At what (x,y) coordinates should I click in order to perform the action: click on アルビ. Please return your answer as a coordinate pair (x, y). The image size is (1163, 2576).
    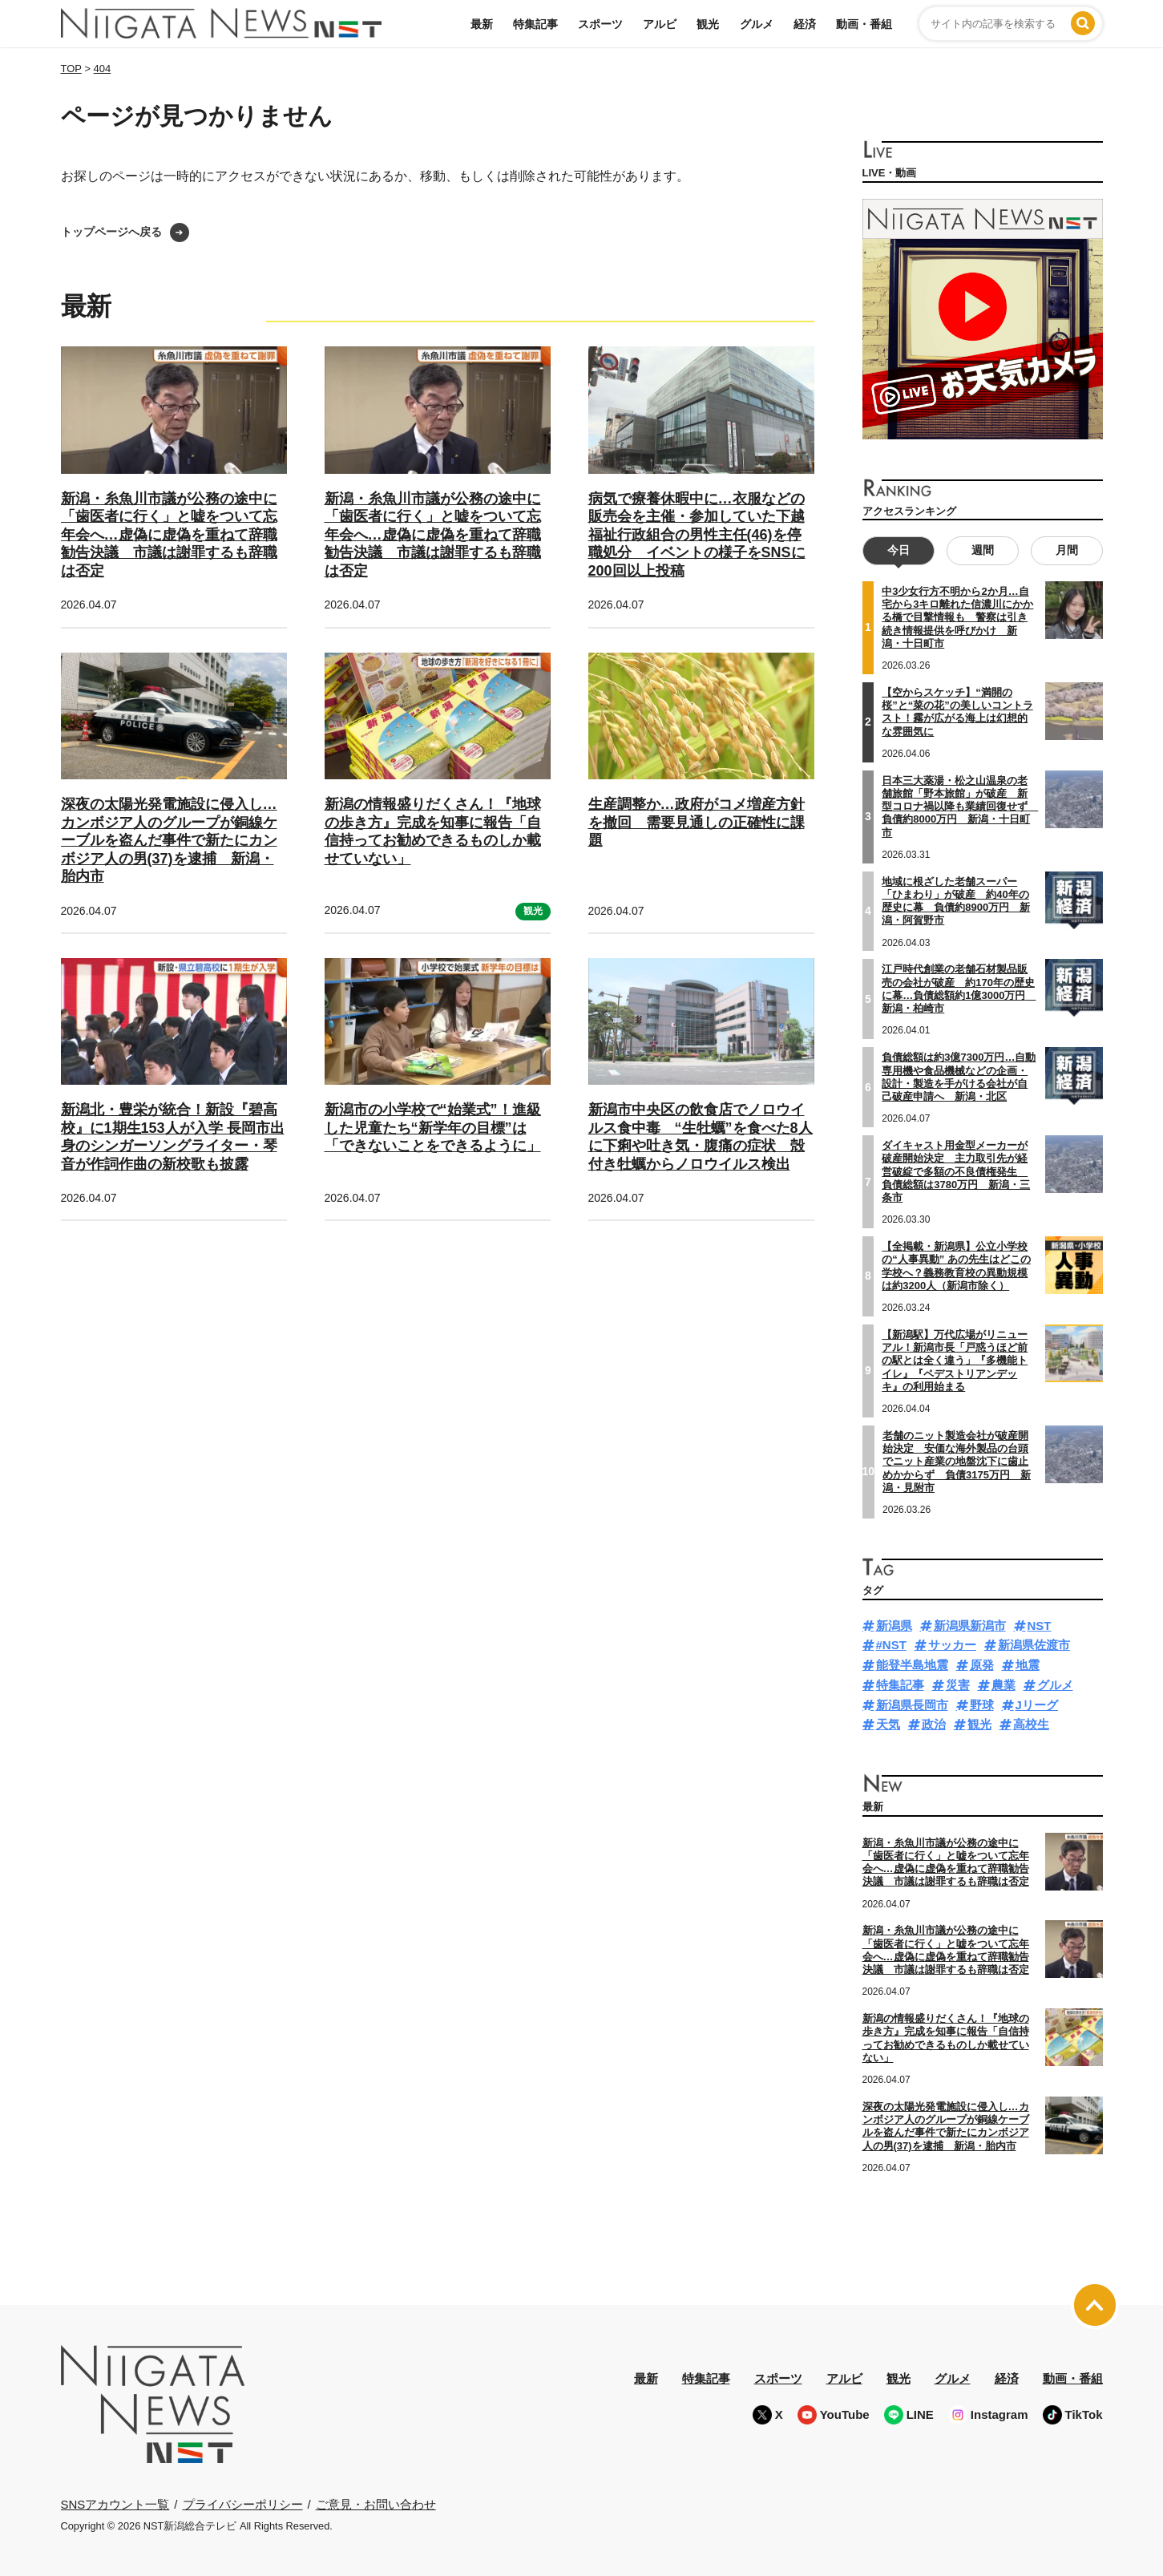
    Looking at the image, I should click on (659, 24).